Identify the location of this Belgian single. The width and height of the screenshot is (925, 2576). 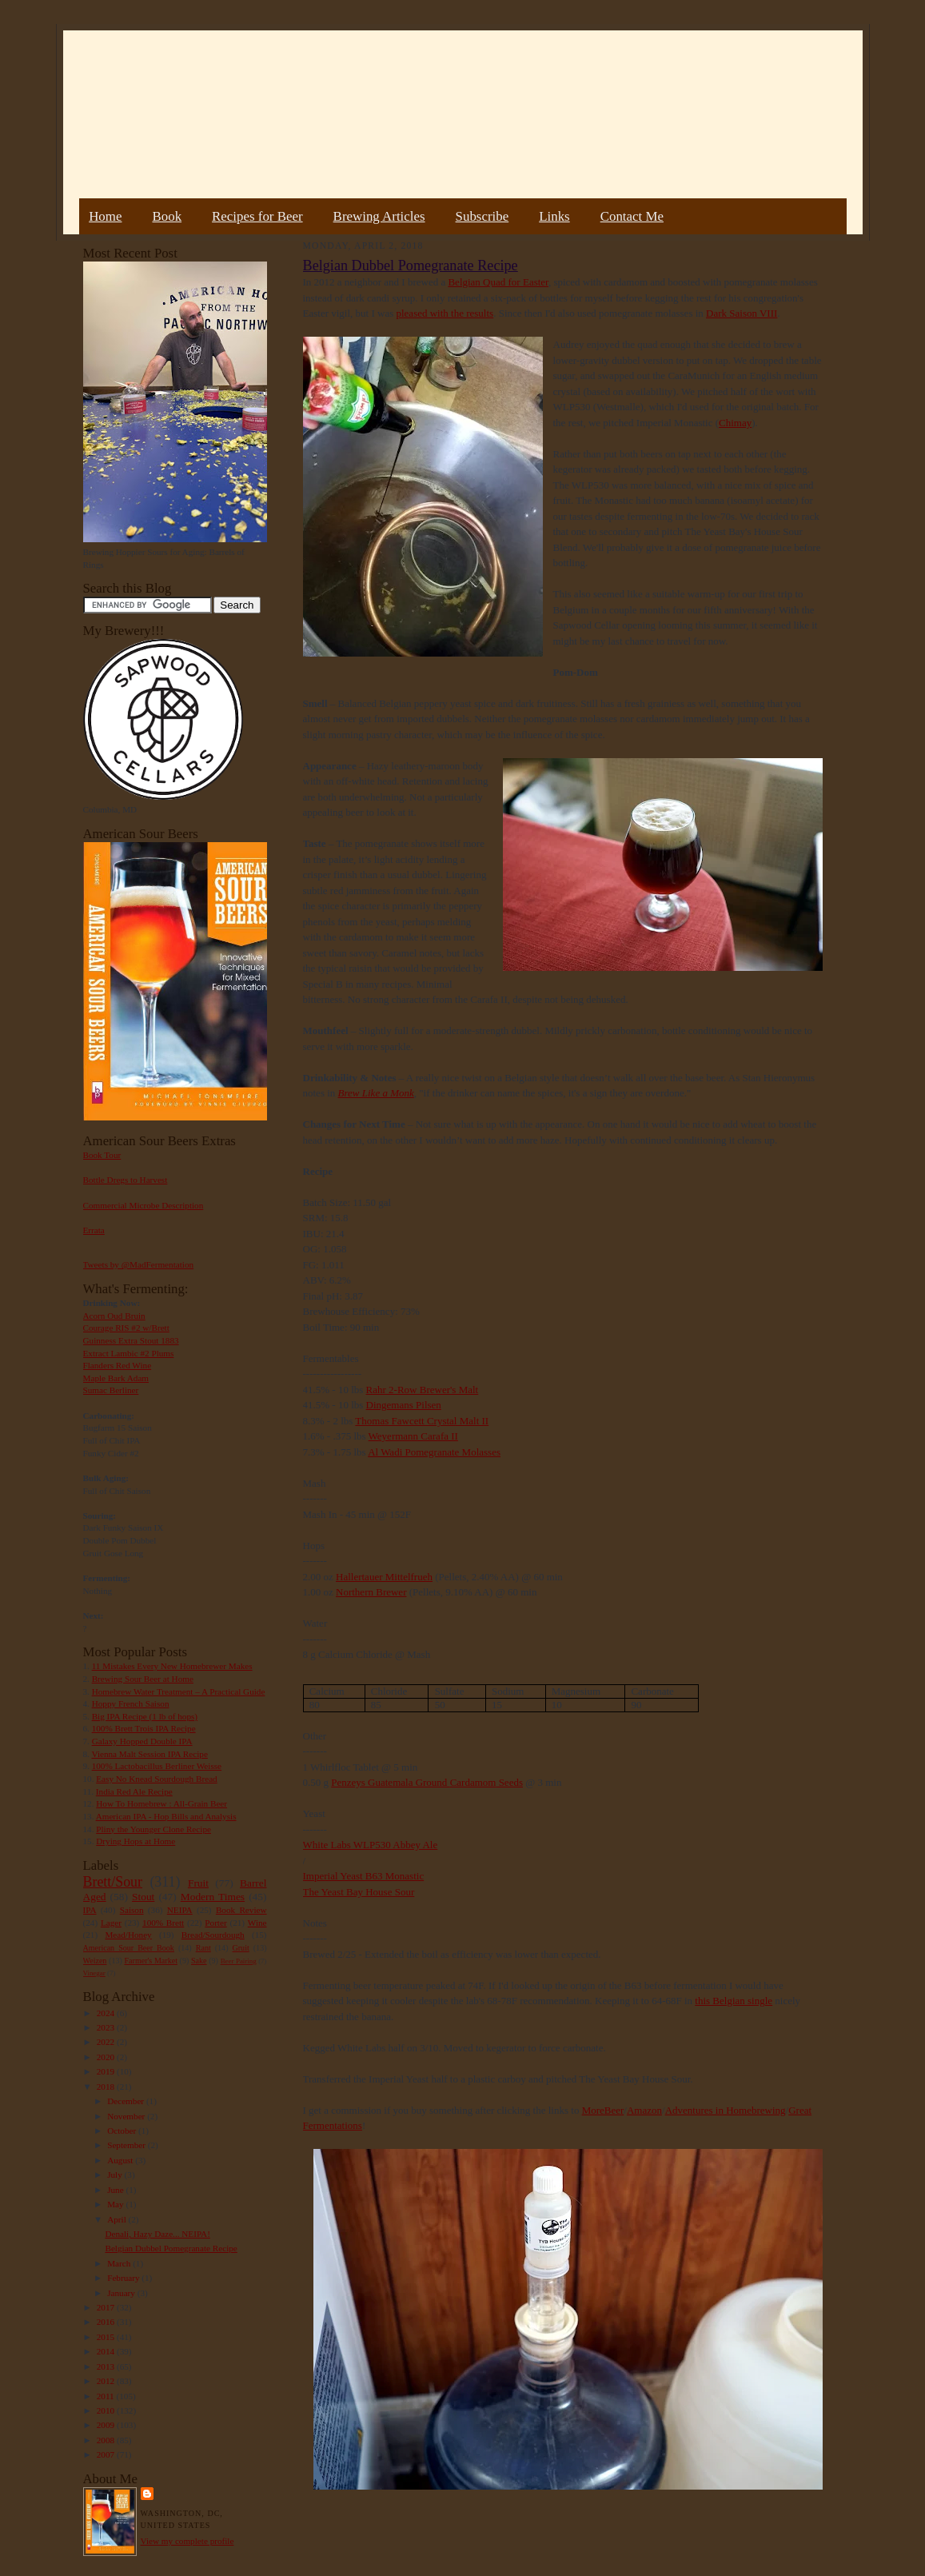
(733, 2001).